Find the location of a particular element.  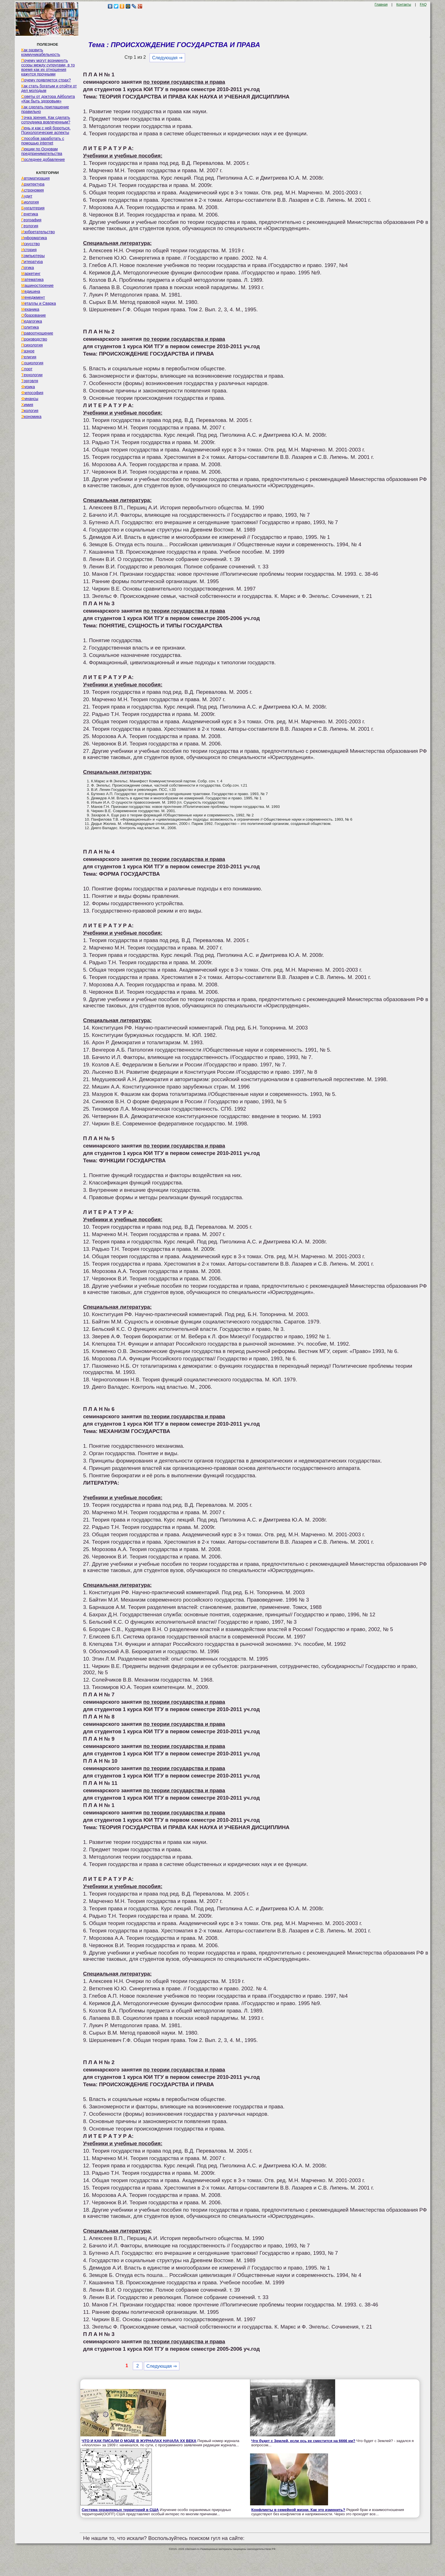

Металлы и Сварка is located at coordinates (38, 303).